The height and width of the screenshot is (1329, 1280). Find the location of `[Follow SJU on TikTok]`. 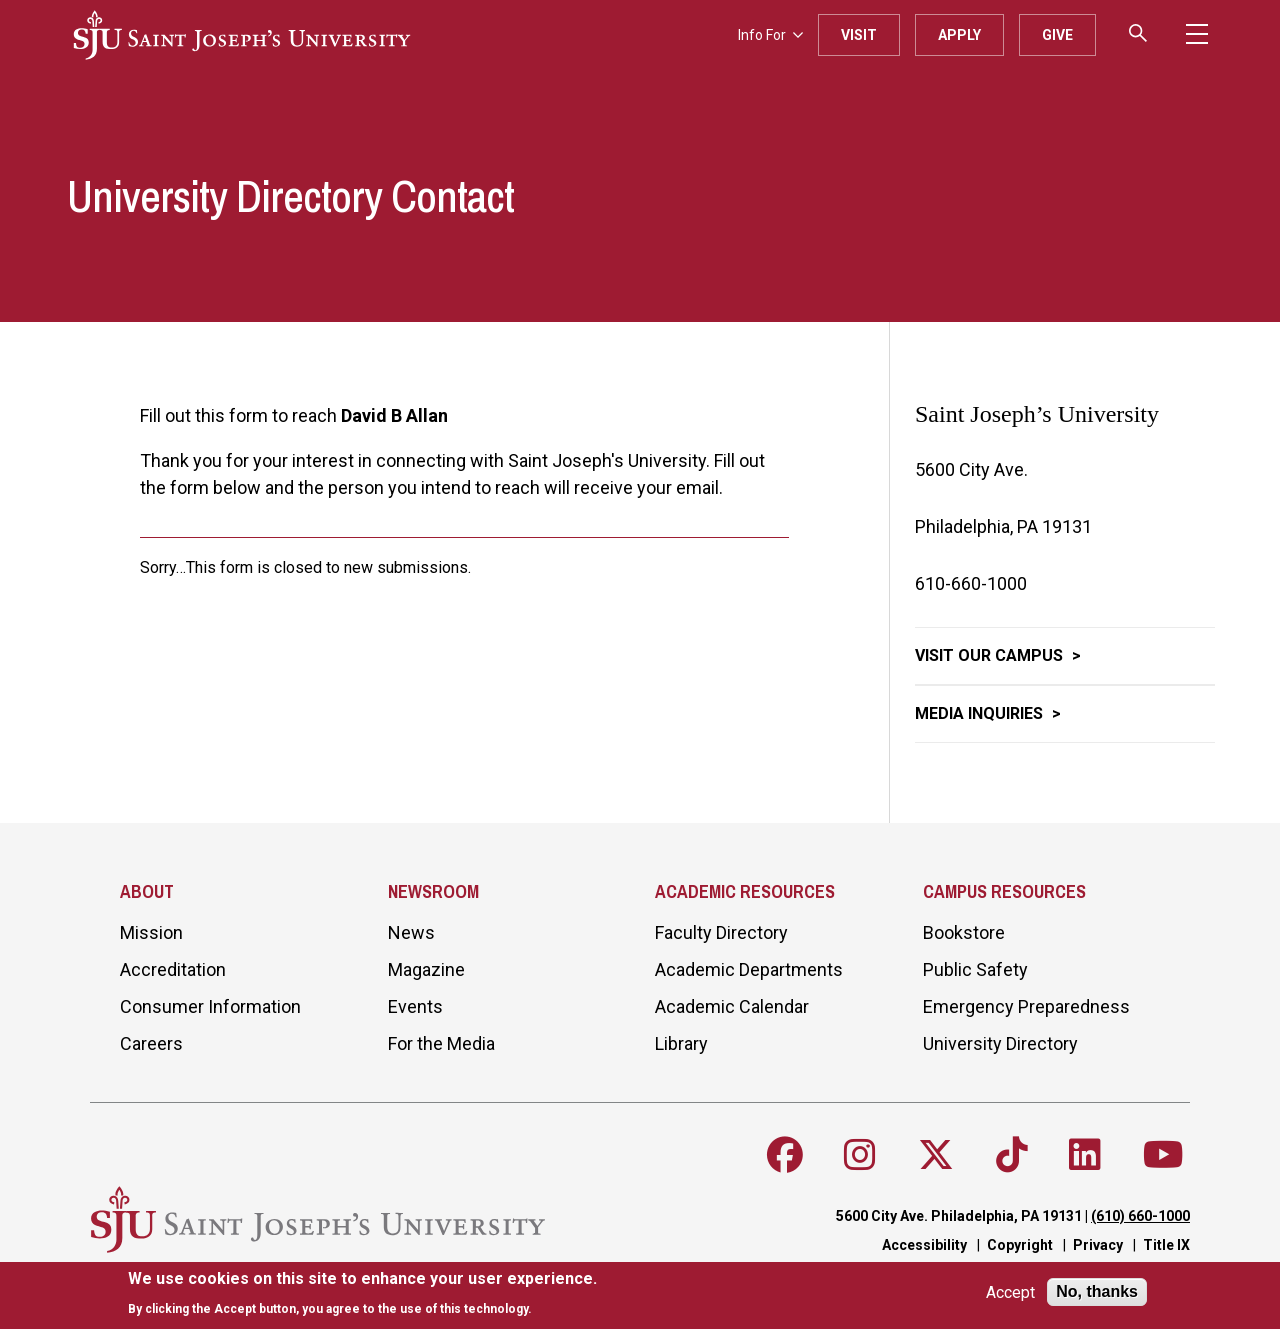

[Follow SJU on TikTok] is located at coordinates (1012, 1155).